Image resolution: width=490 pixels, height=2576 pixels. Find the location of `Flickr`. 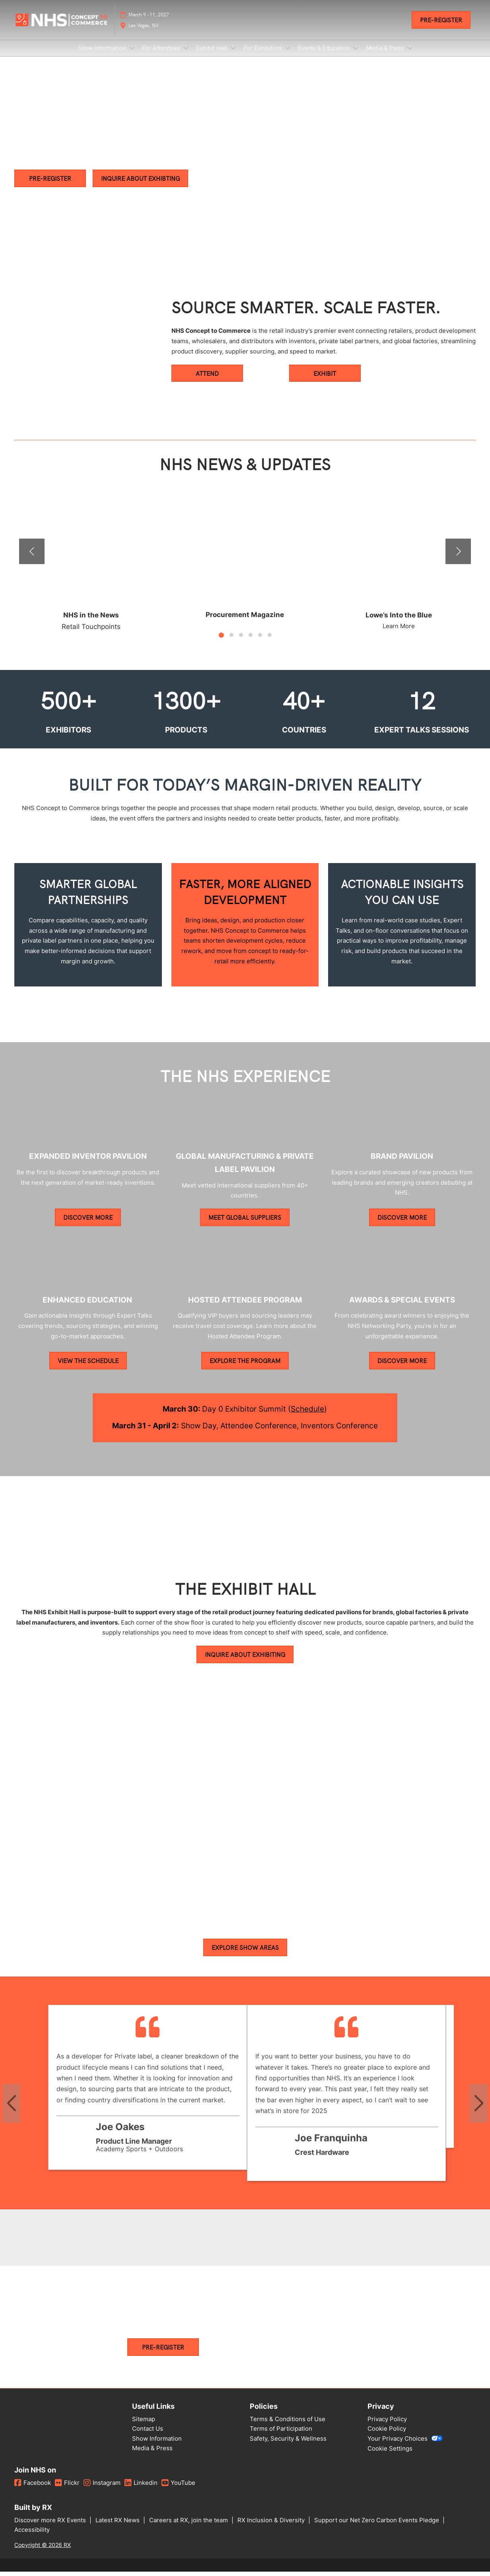

Flickr is located at coordinates (67, 2490).